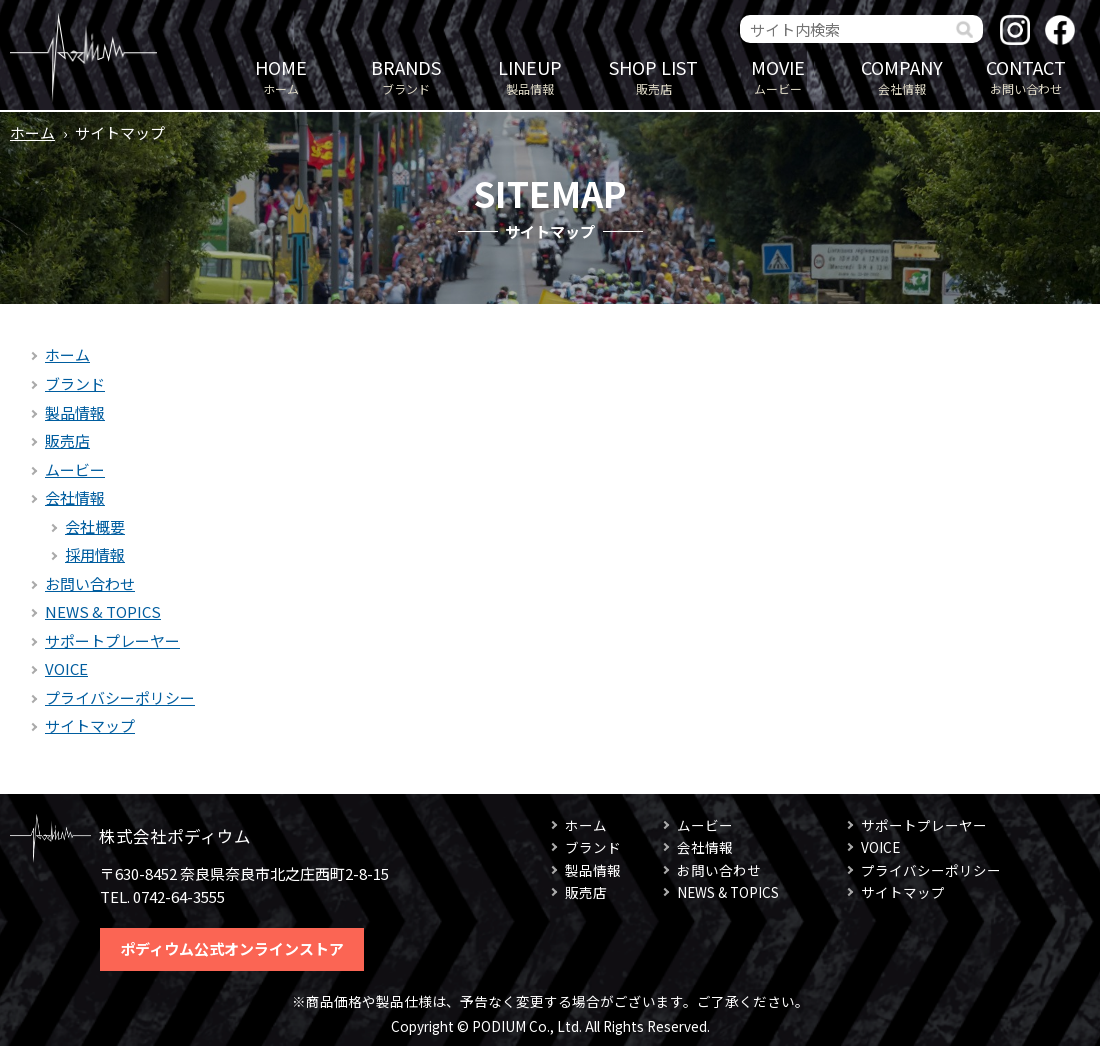 Image resolution: width=1100 pixels, height=1046 pixels. Describe the element at coordinates (112, 640) in the screenshot. I see `サポートプレーヤー` at that location.